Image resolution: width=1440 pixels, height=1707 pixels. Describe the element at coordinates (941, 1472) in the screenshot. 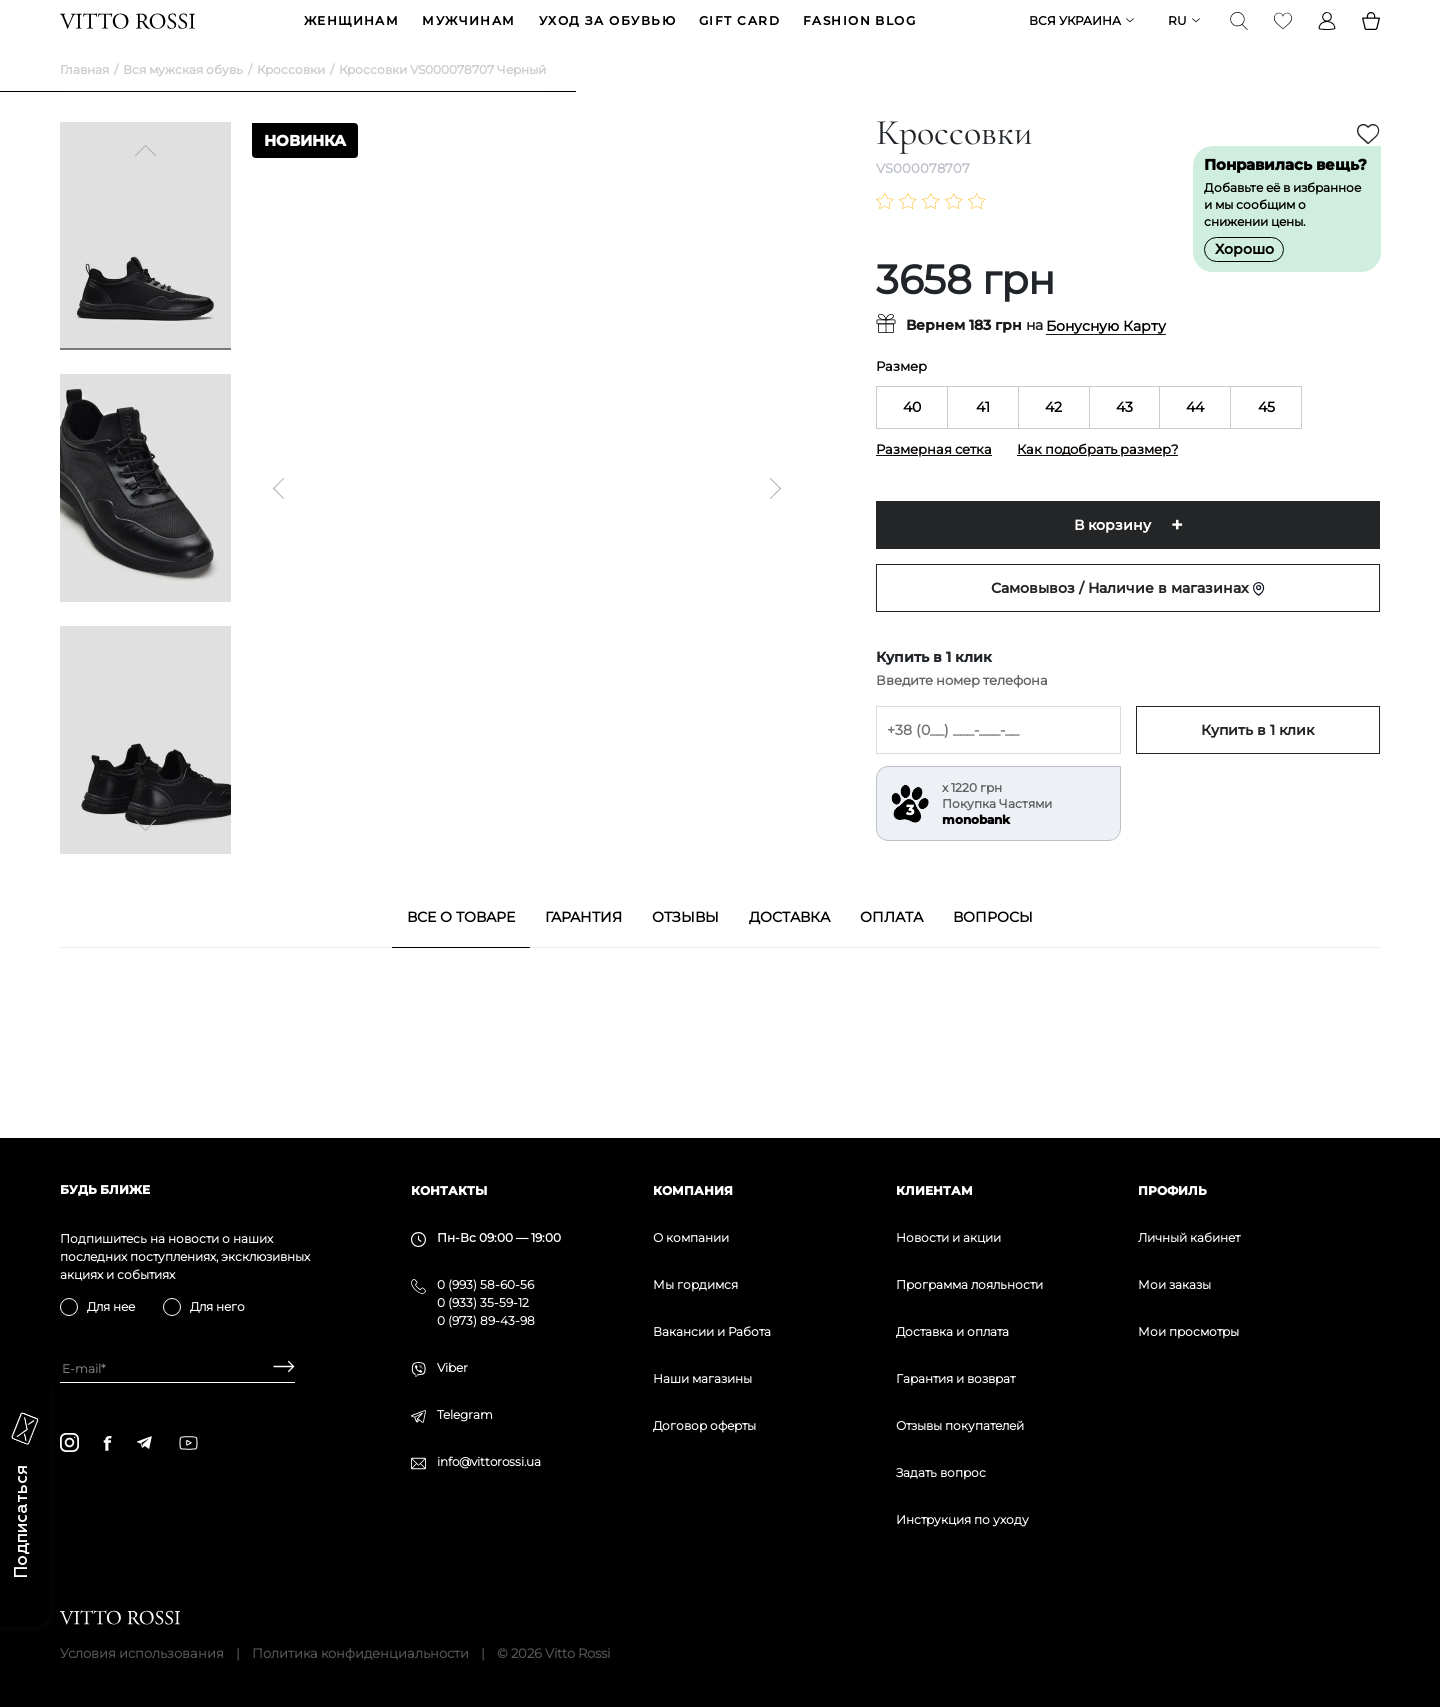

I see `Задать вопрос` at that location.